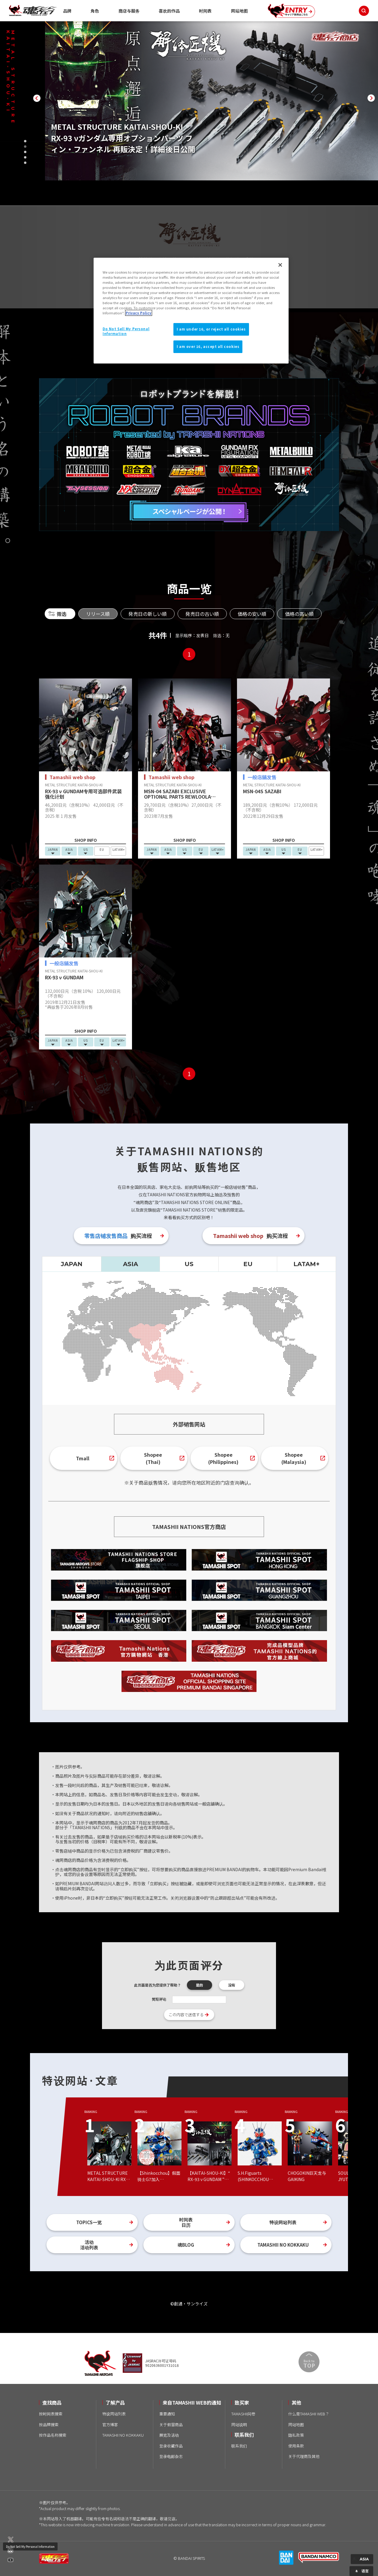 The image size is (378, 2576). I want to click on 登录收藏作品, so click(171, 2446).